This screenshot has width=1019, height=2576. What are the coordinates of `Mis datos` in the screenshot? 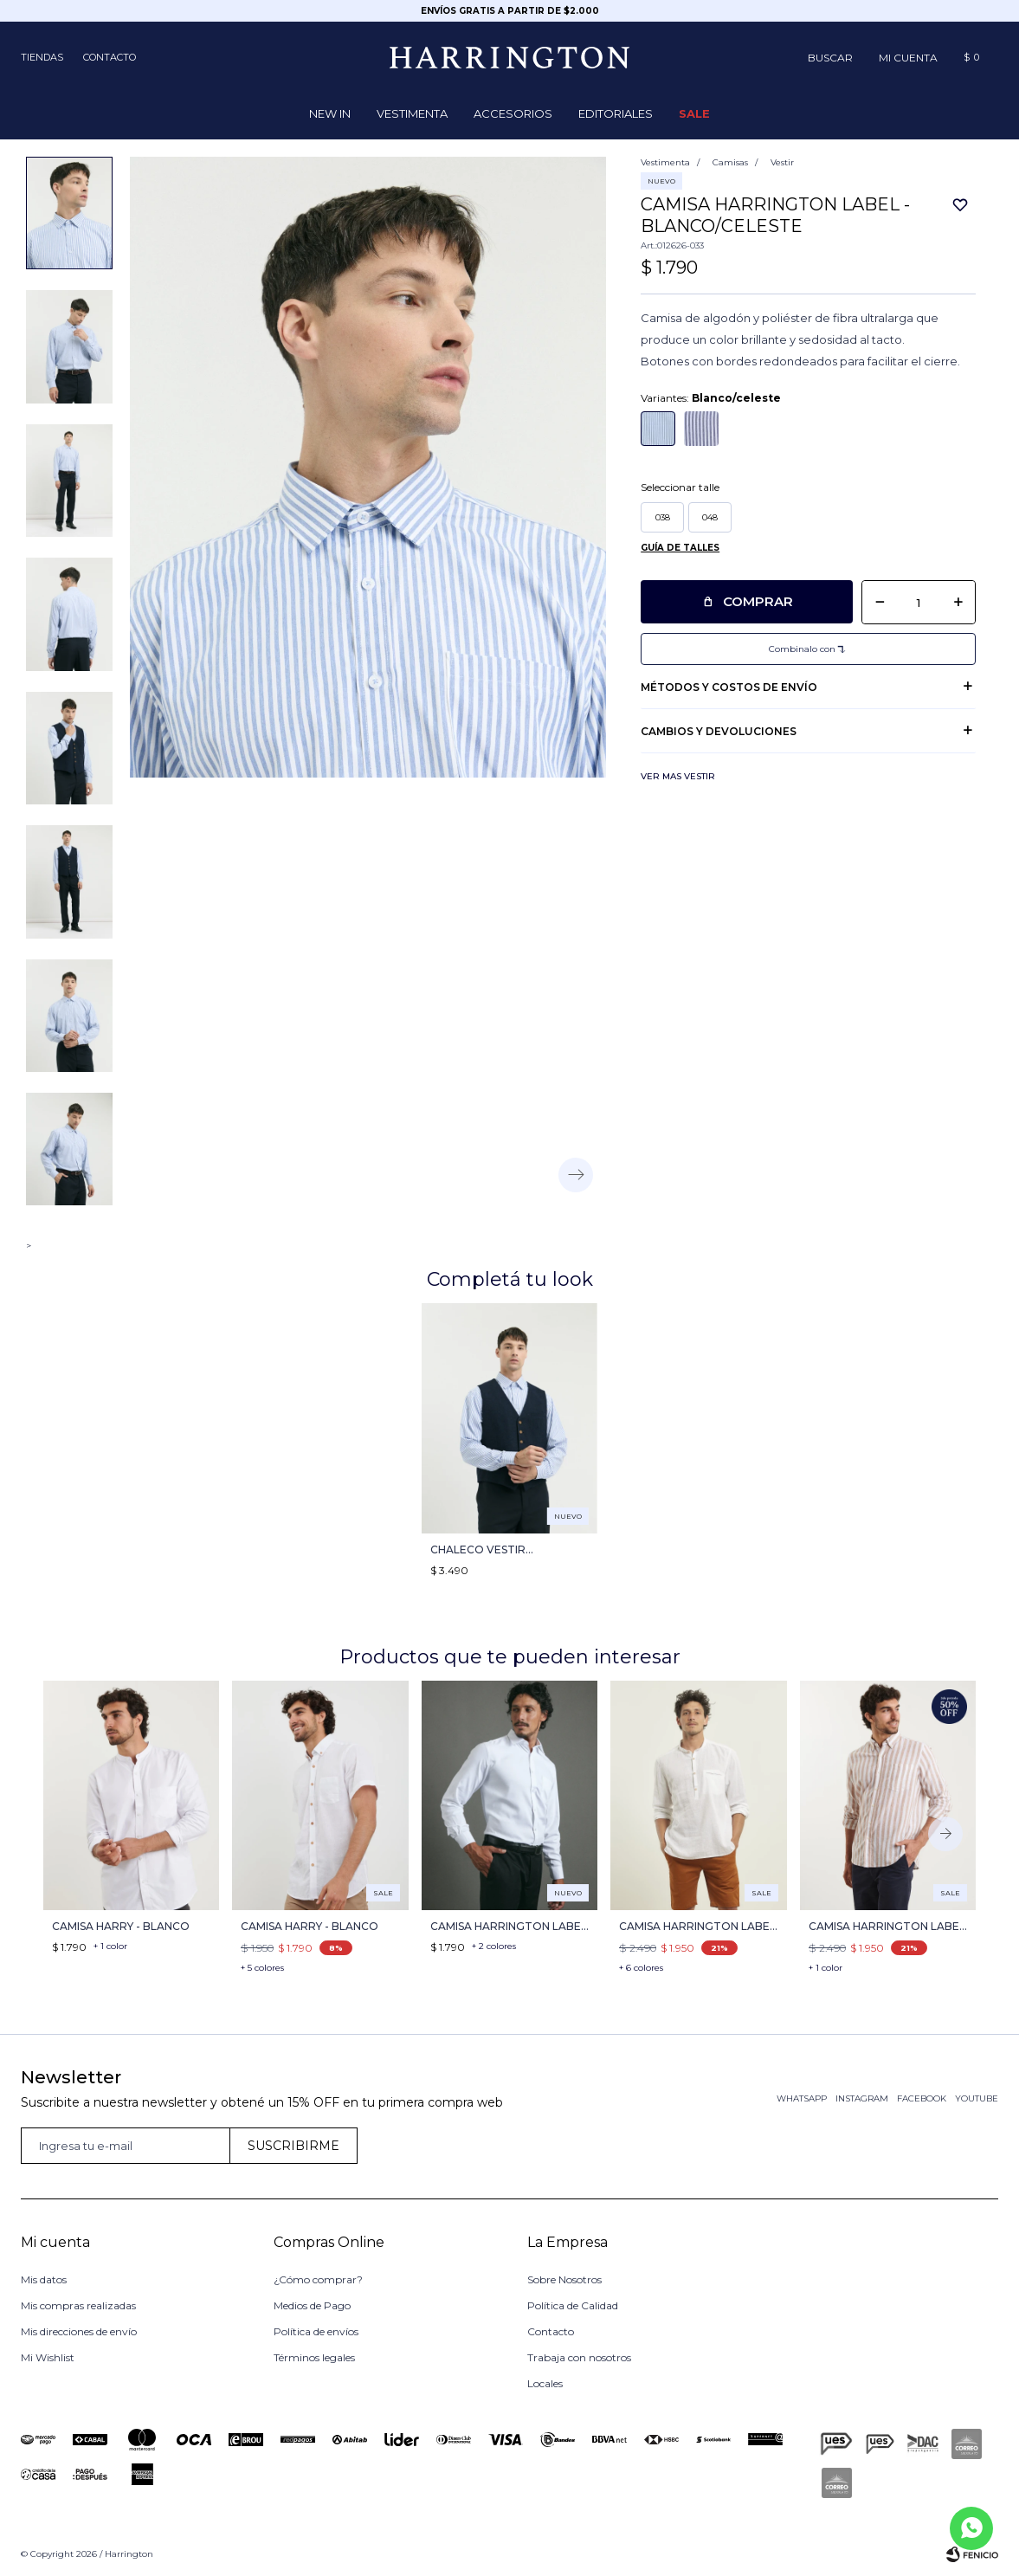 It's located at (44, 2279).